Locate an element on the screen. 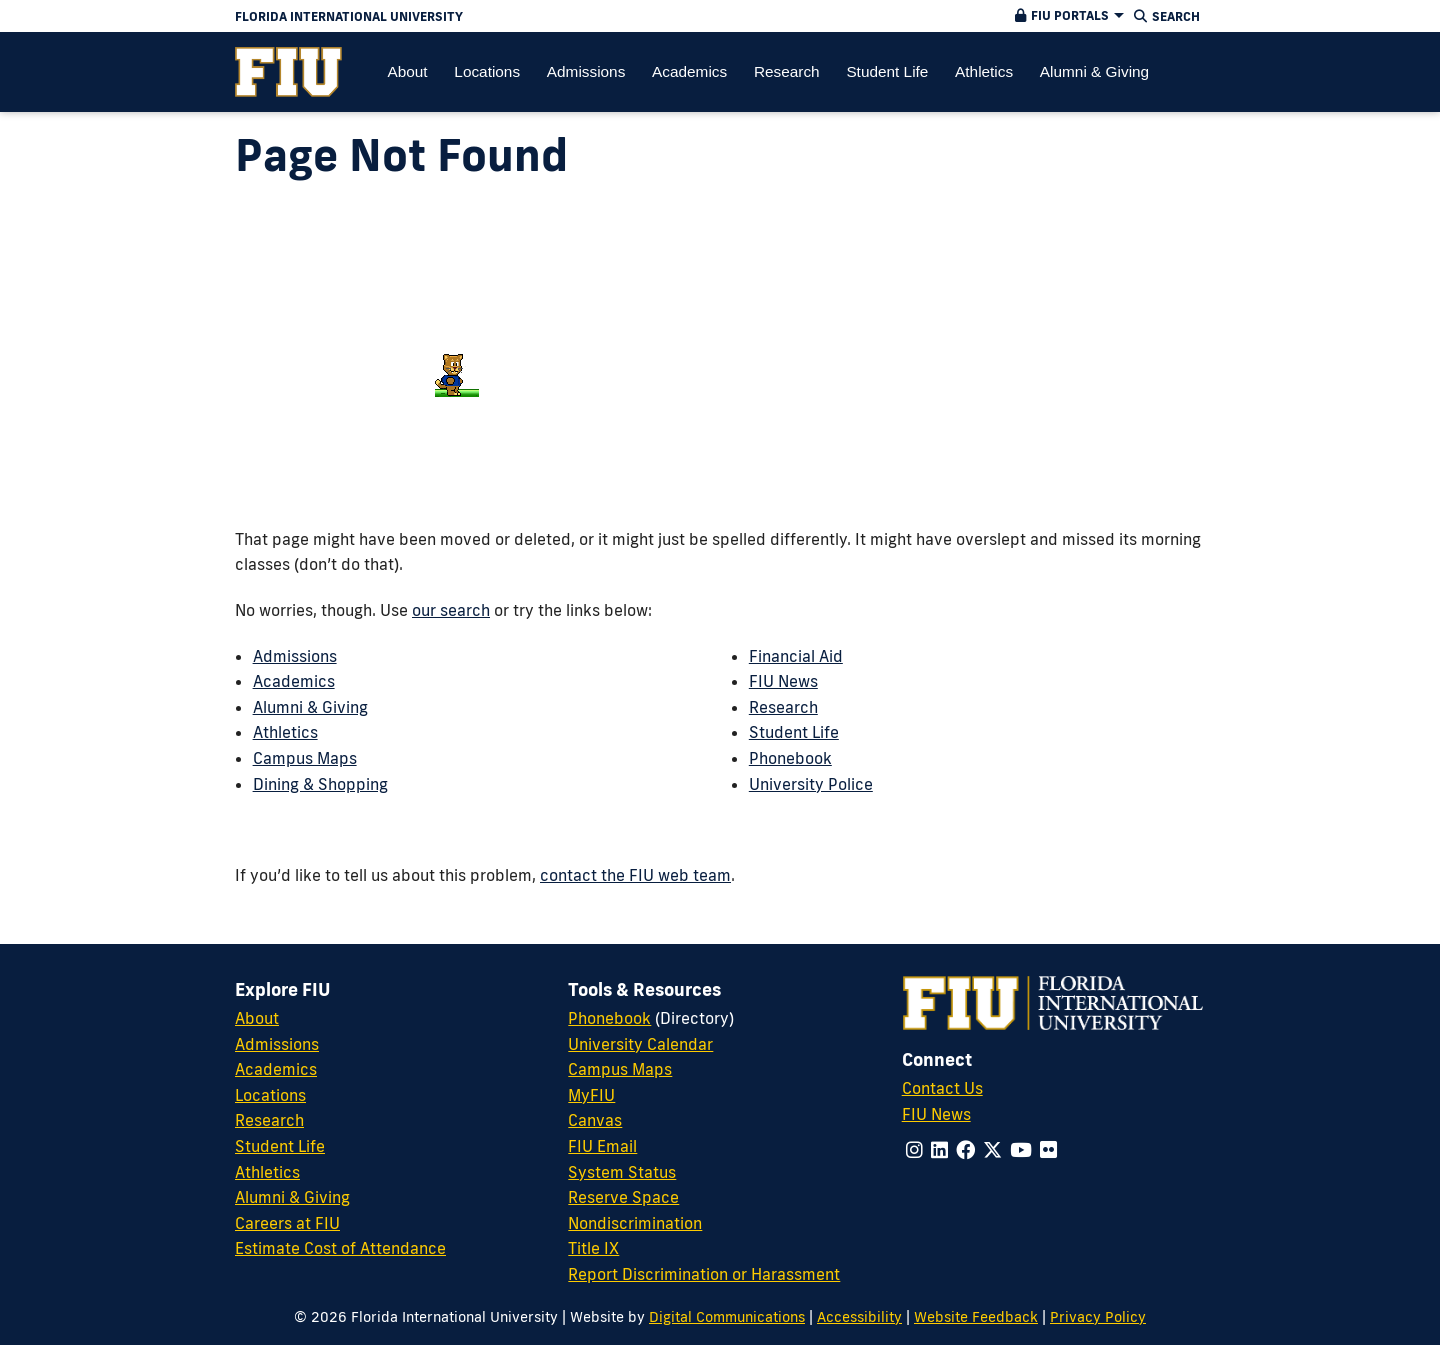 The height and width of the screenshot is (1345, 1440). Report Discrimination or Harassment is located at coordinates (704, 1274).